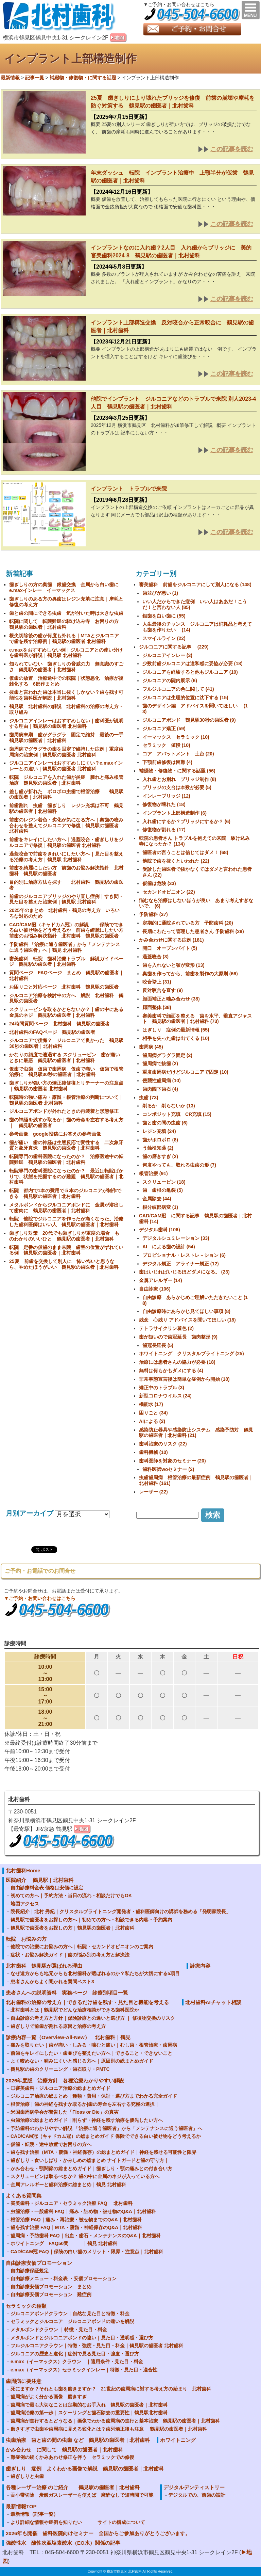  What do you see at coordinates (162, 1190) in the screenshot?
I see `歯 歯根の亀裂 (5)` at bounding box center [162, 1190].